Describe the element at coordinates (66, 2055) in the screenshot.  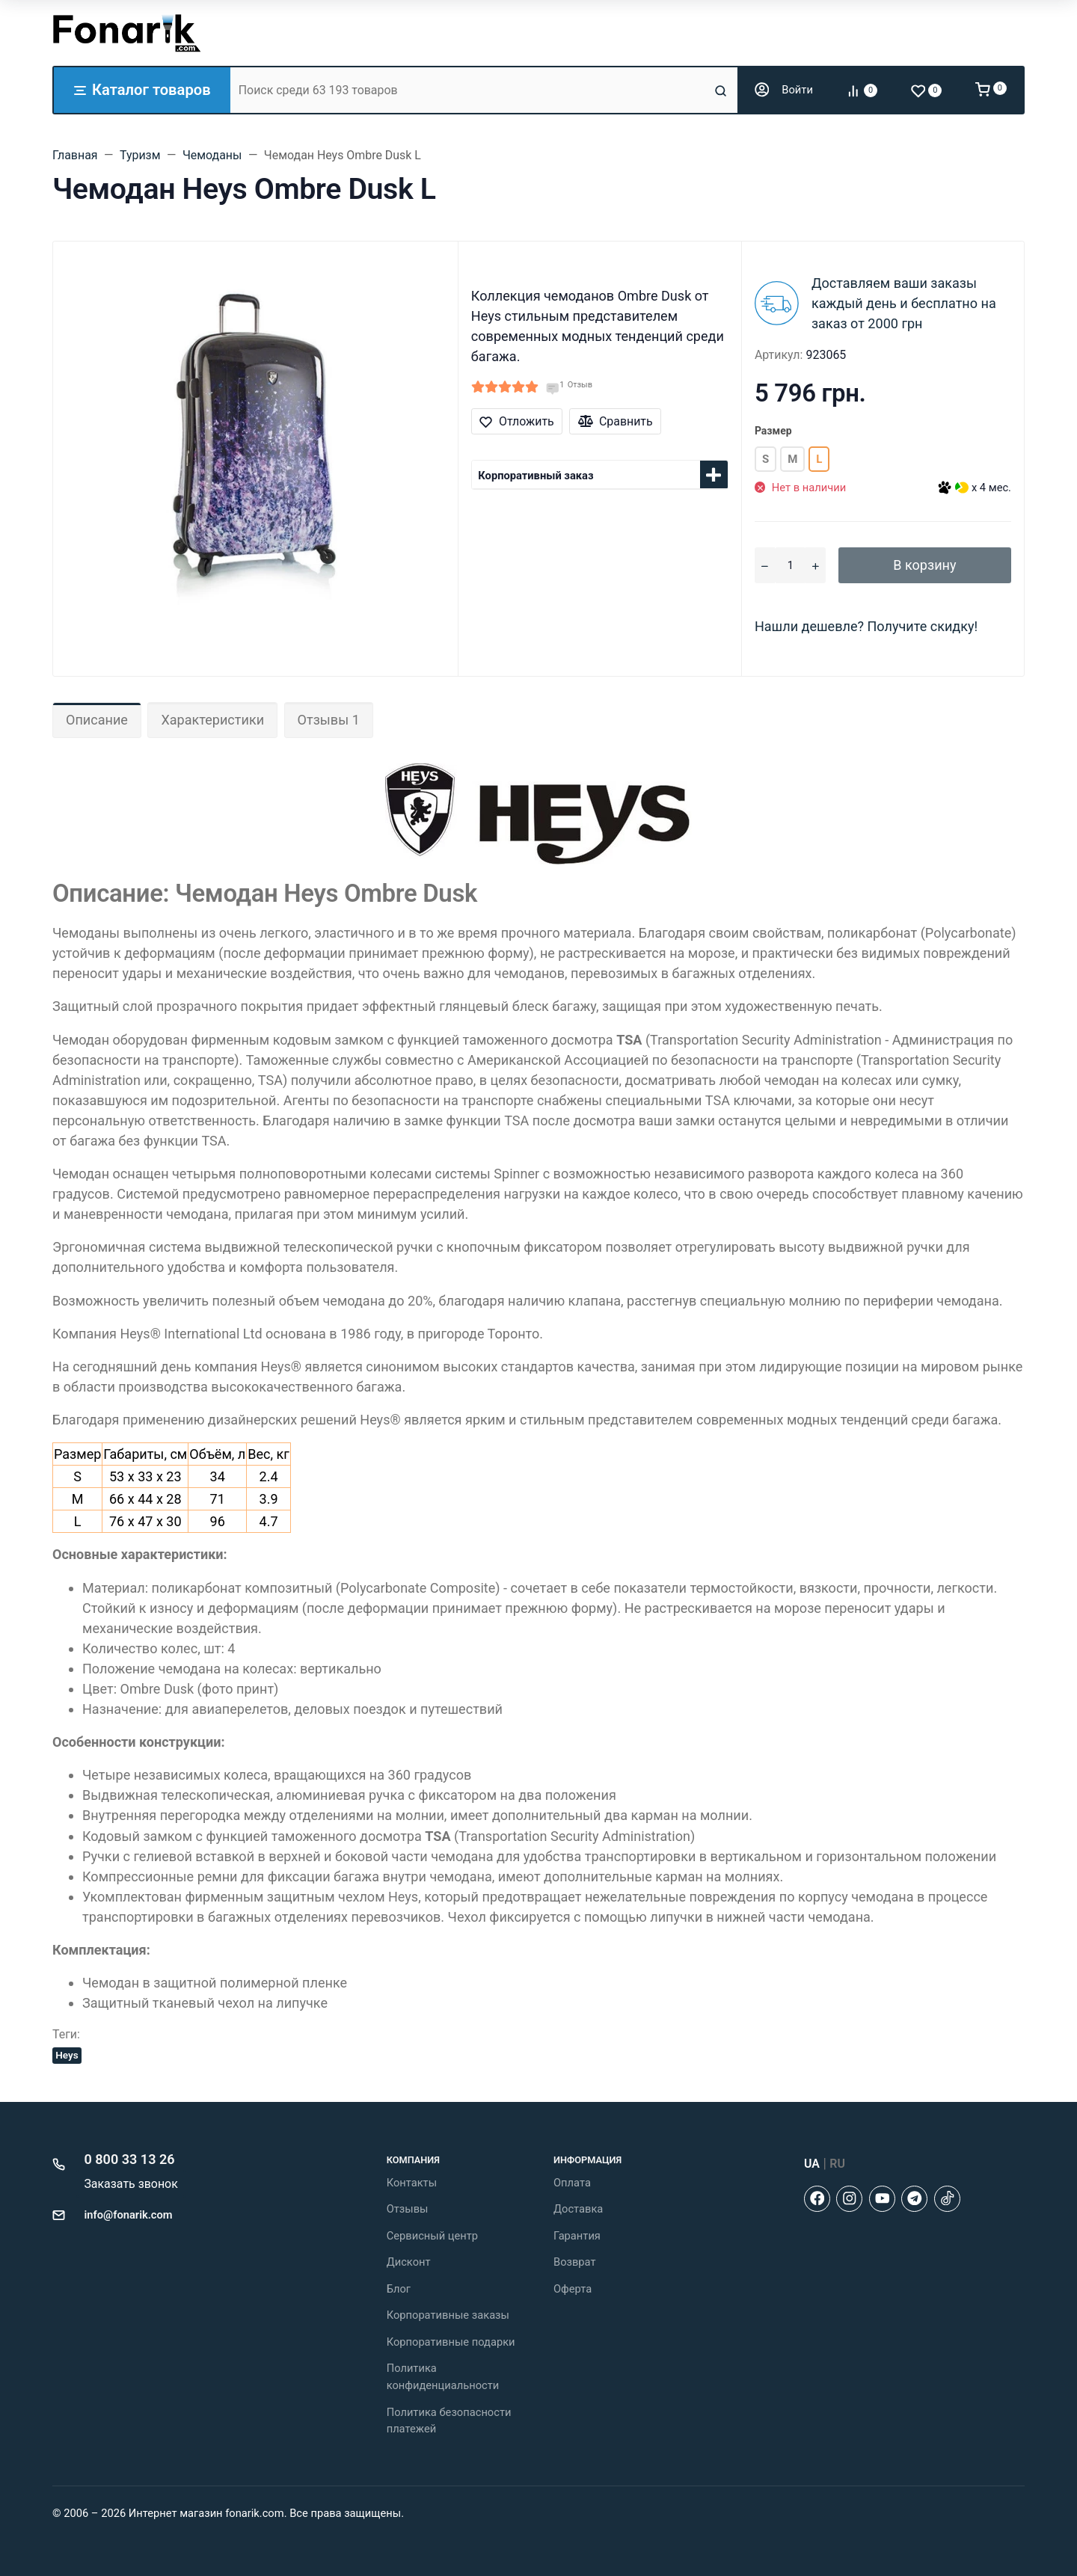
I see `Heys` at that location.